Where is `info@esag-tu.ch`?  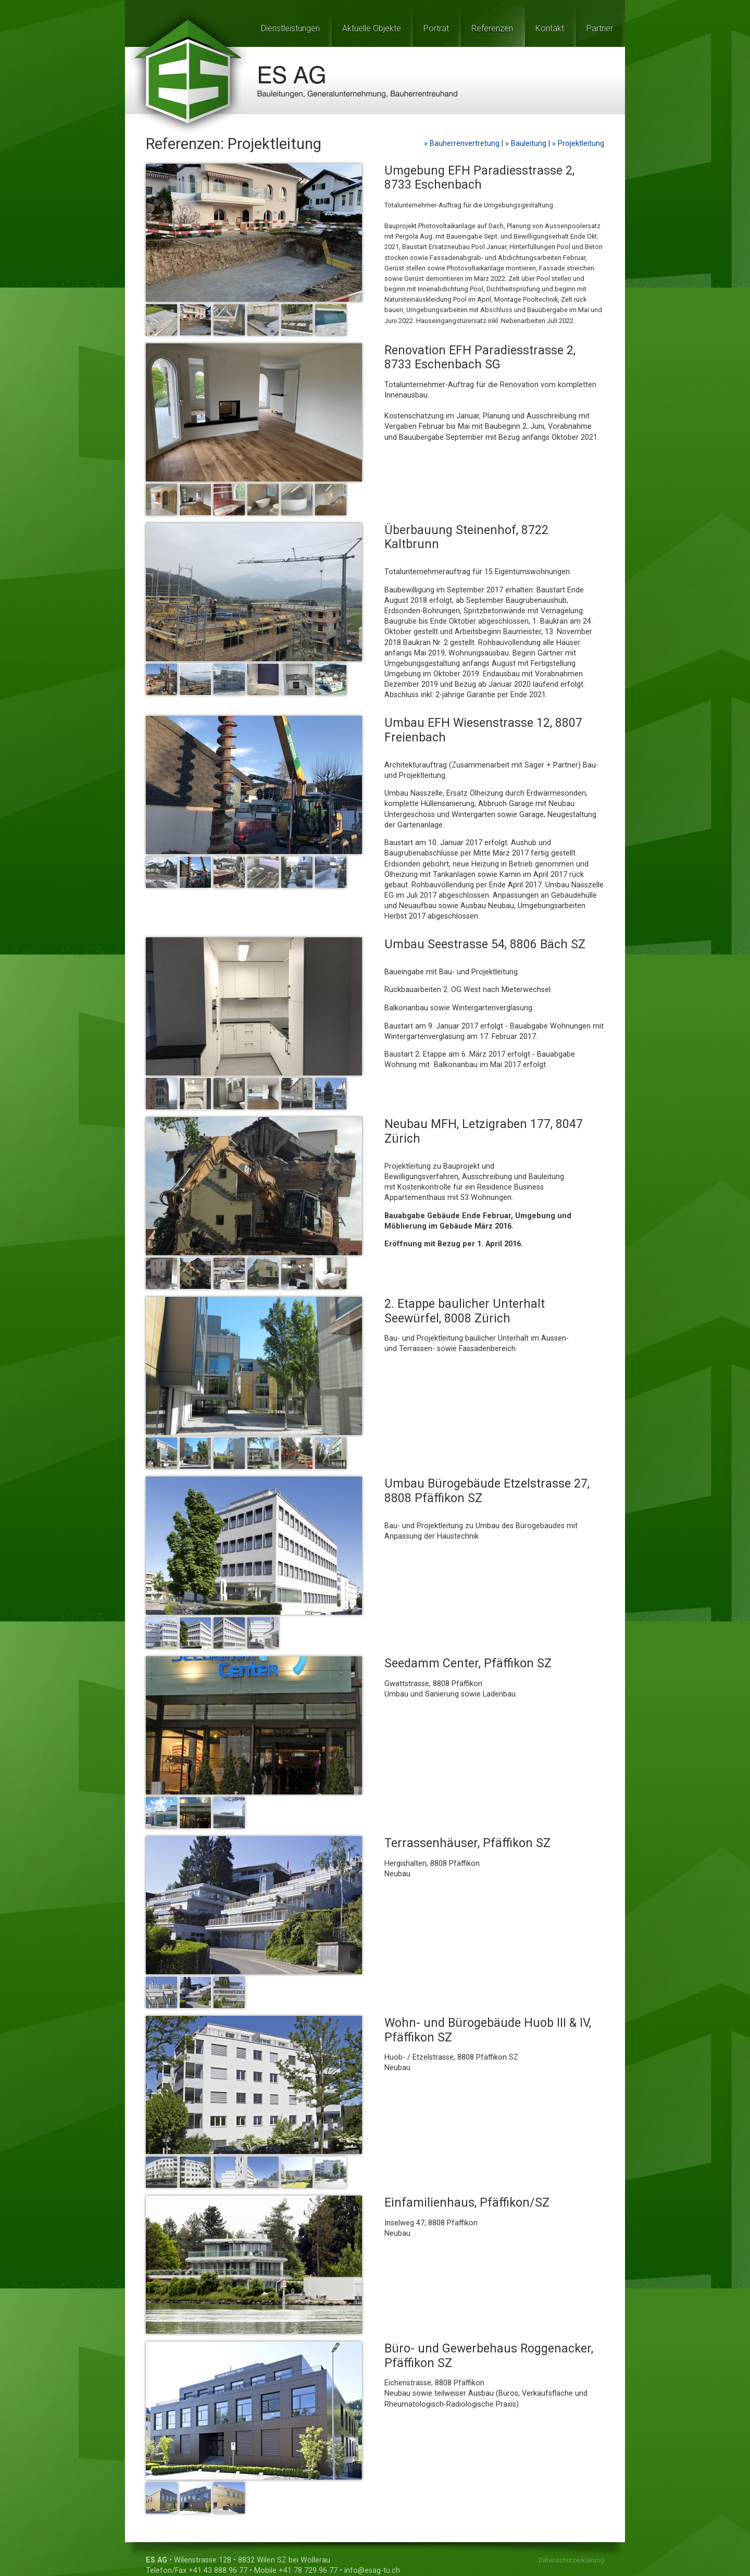
info@esag-tu.ch is located at coordinates (372, 2570).